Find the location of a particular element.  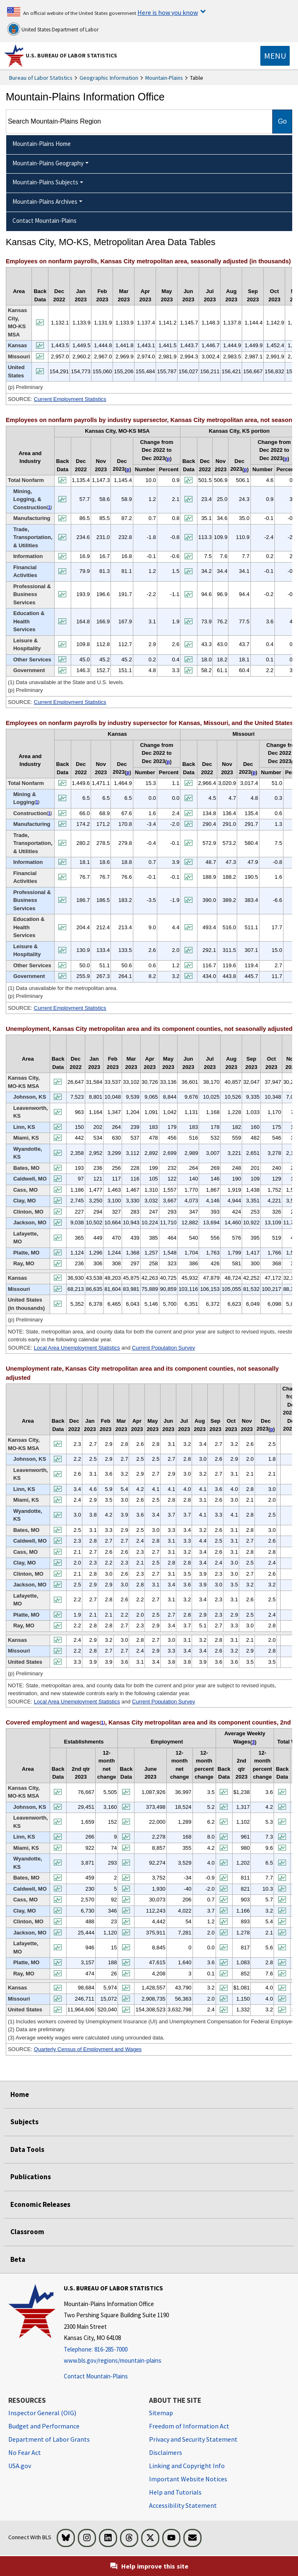

U.S. Bureau of Labor Statistics is located at coordinates (71, 55).